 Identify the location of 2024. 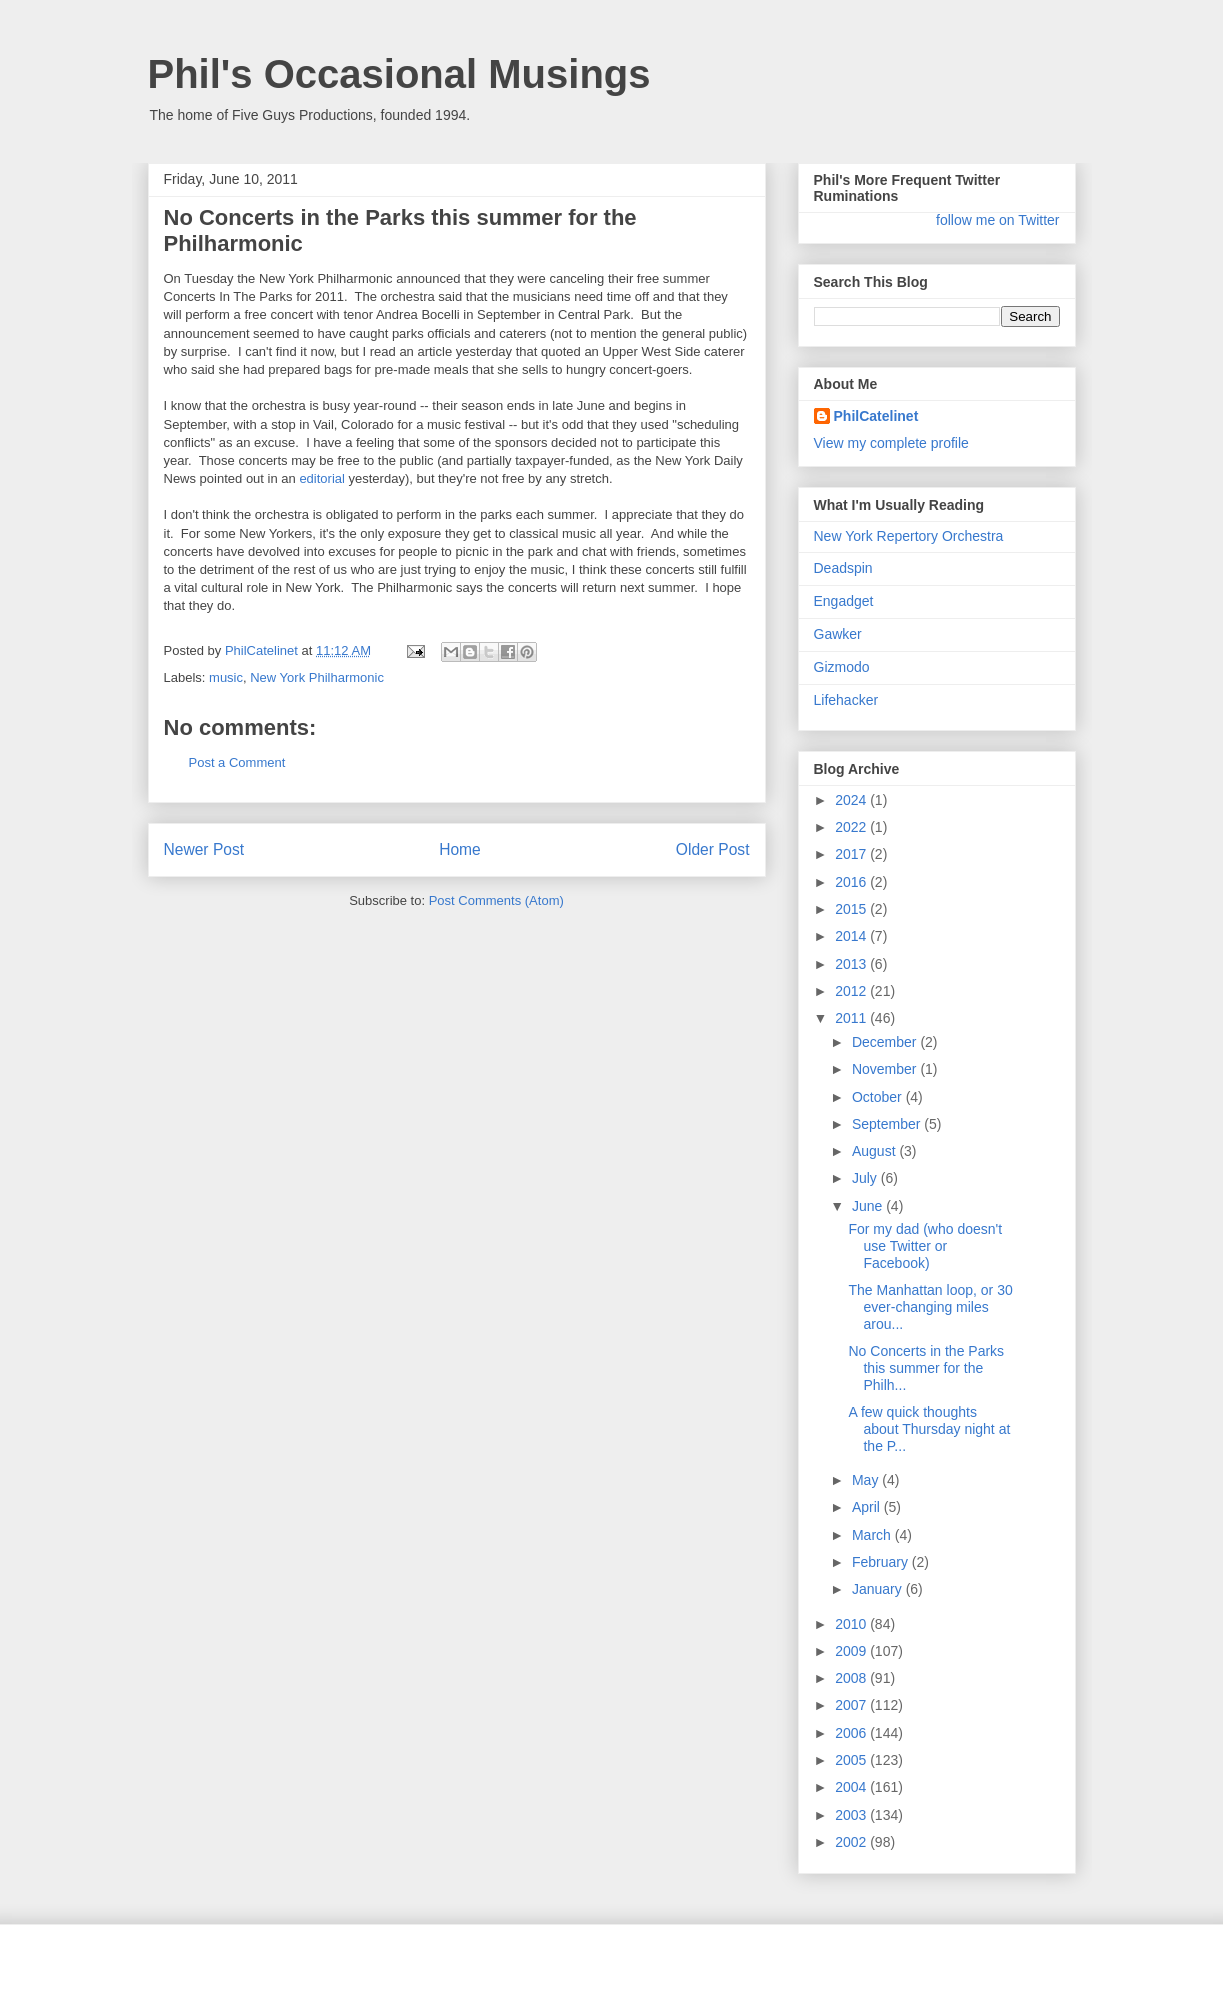
(852, 800).